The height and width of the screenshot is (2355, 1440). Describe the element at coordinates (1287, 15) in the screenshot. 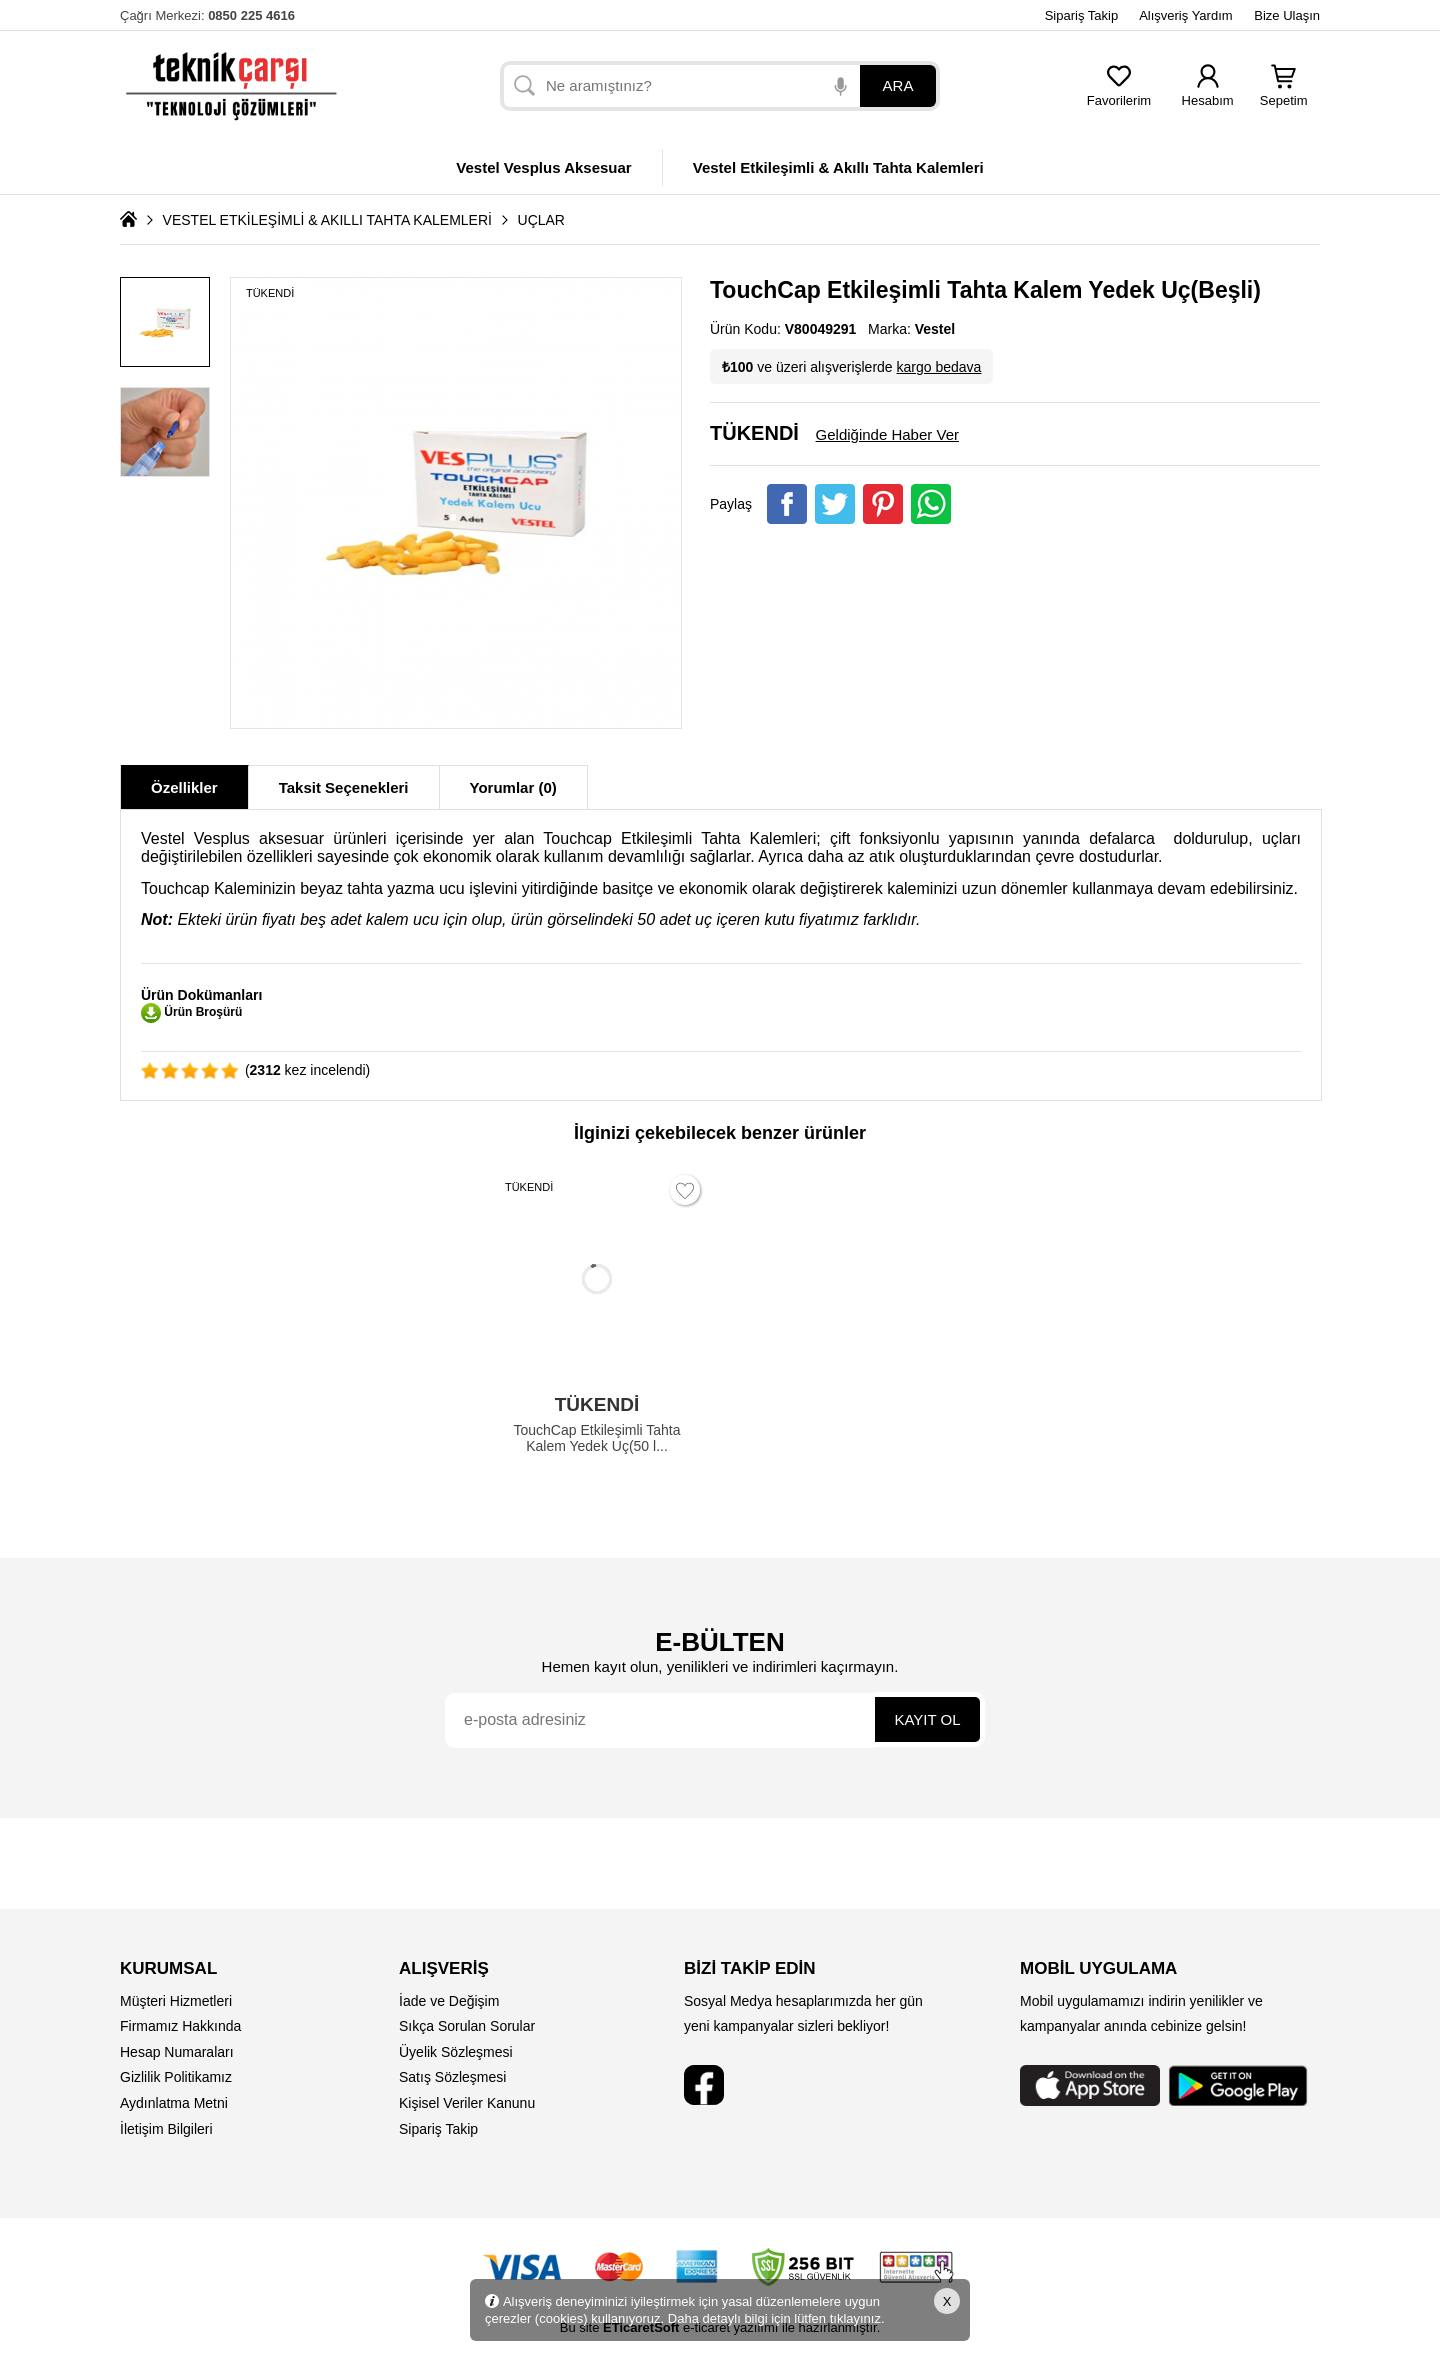

I see `Bize Ulaşın` at that location.